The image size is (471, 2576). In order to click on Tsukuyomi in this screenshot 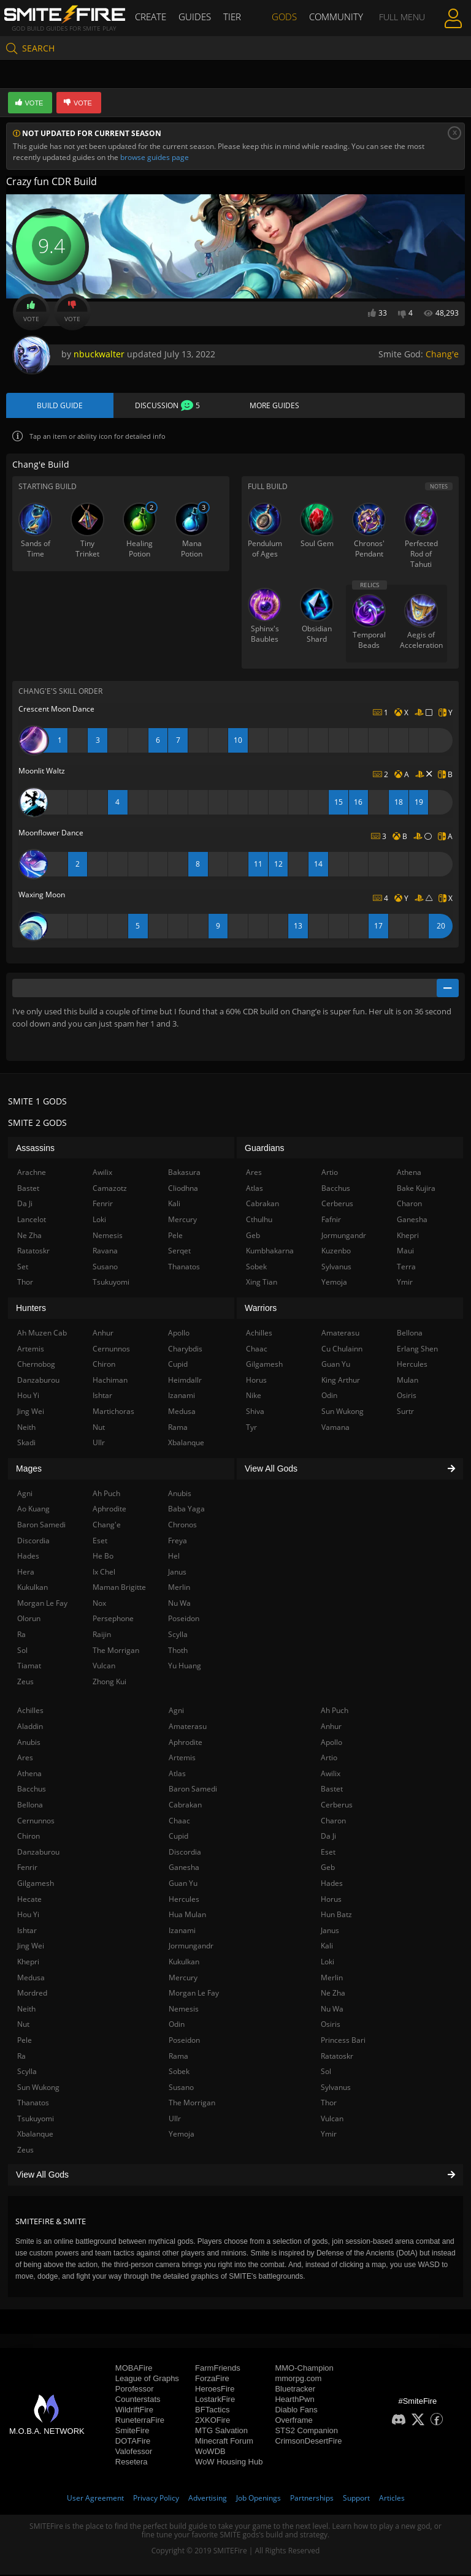, I will do `click(35, 2119)`.